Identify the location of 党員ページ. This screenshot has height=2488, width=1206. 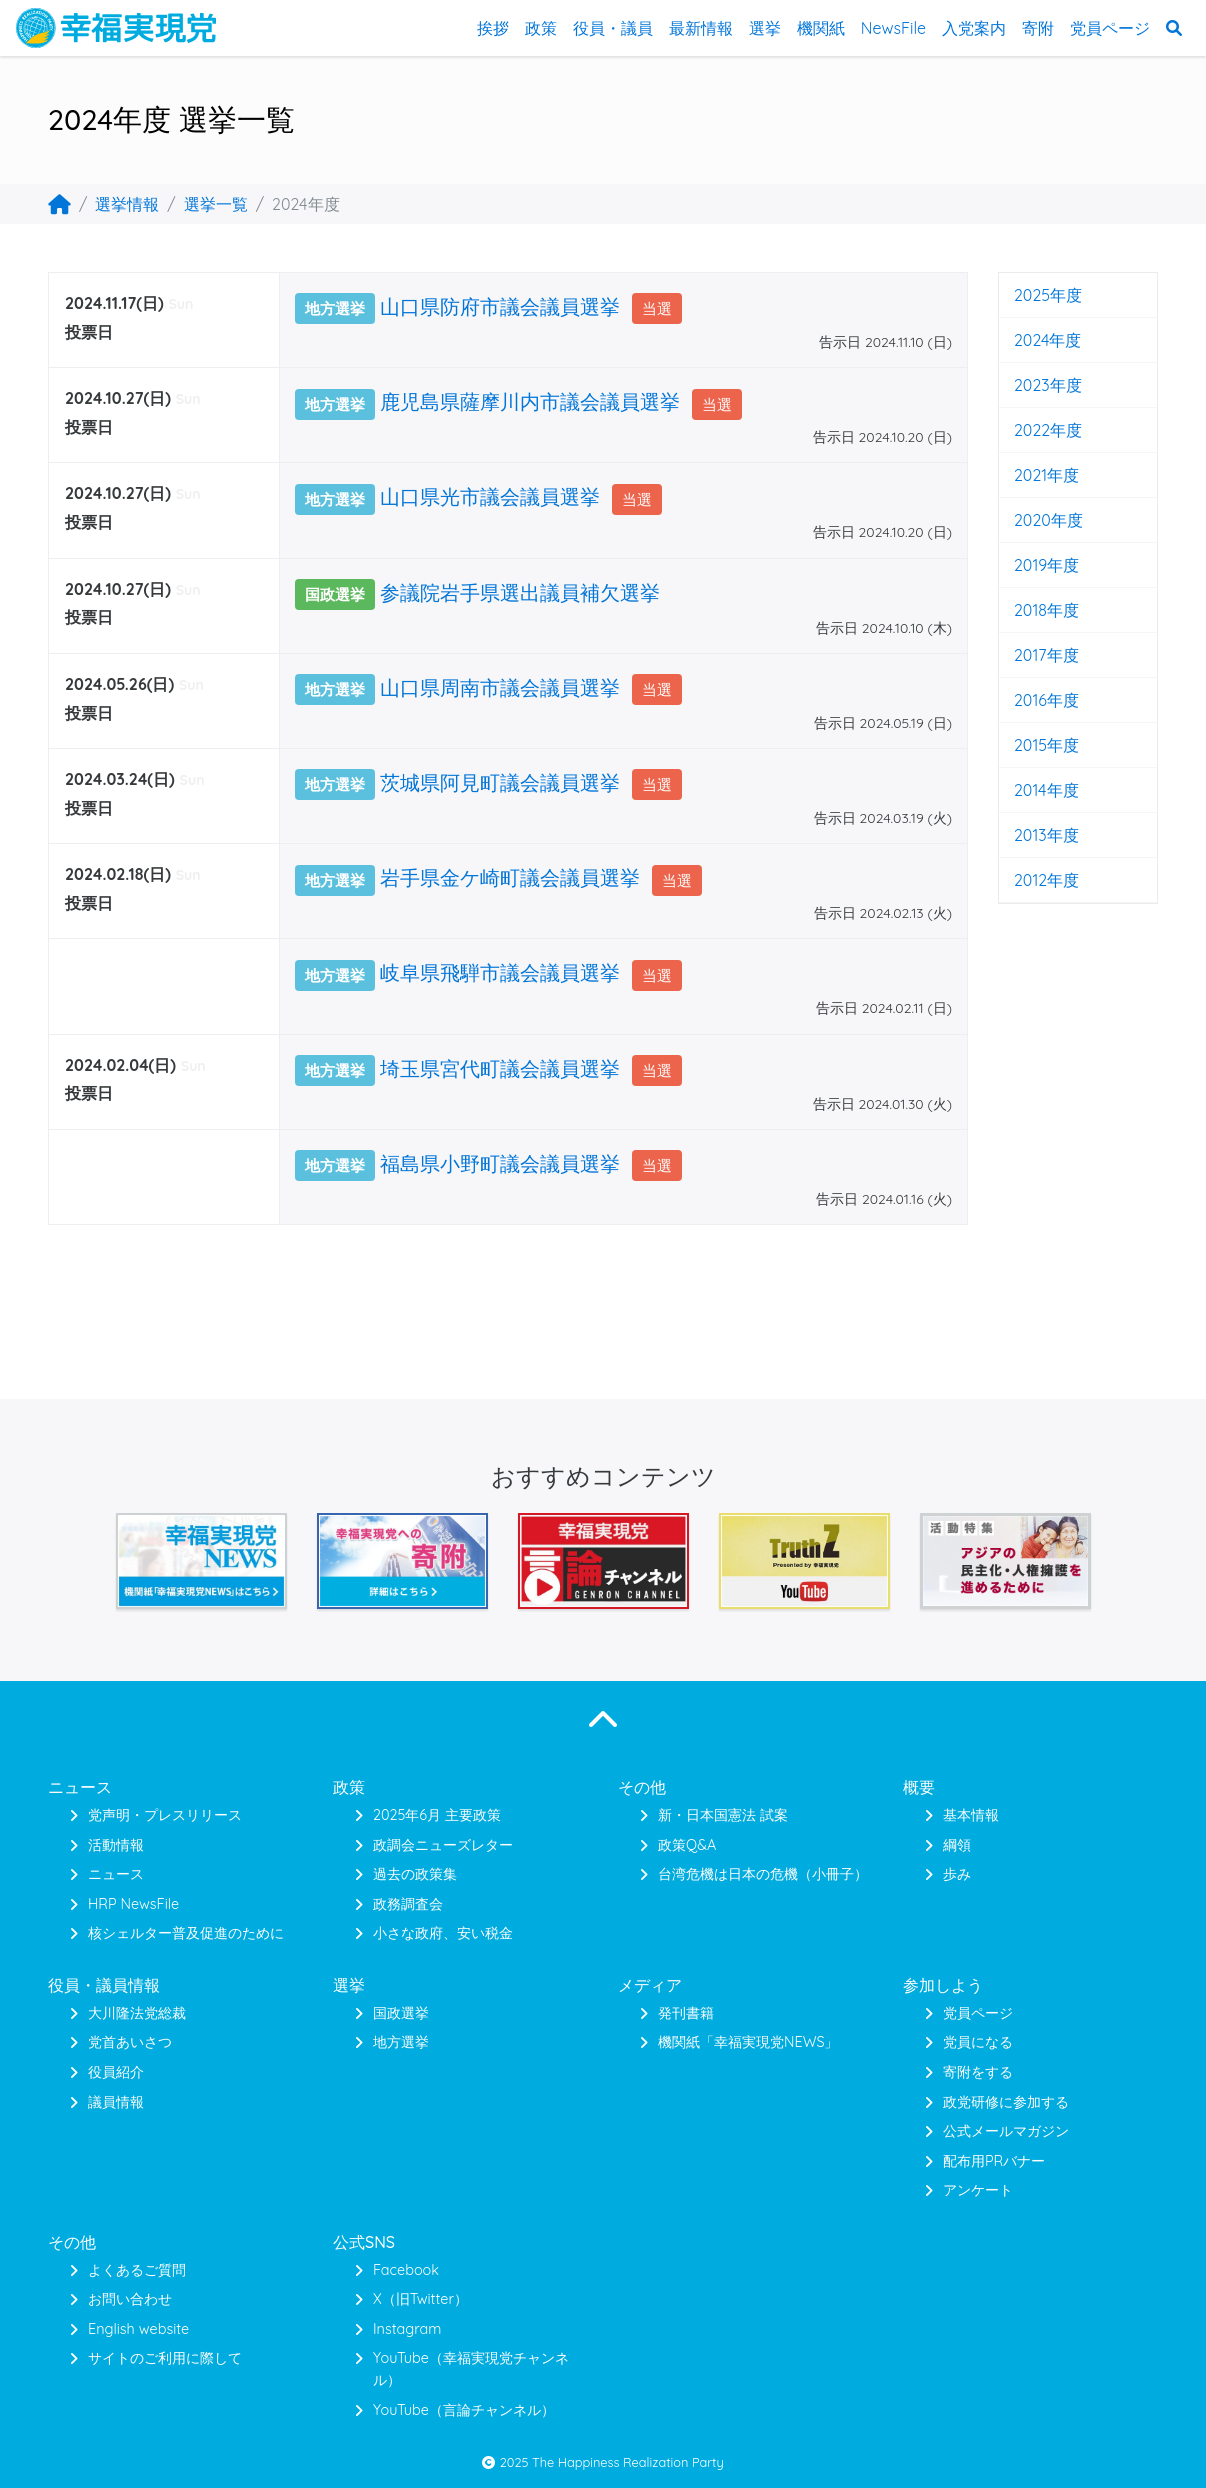
(1110, 28).